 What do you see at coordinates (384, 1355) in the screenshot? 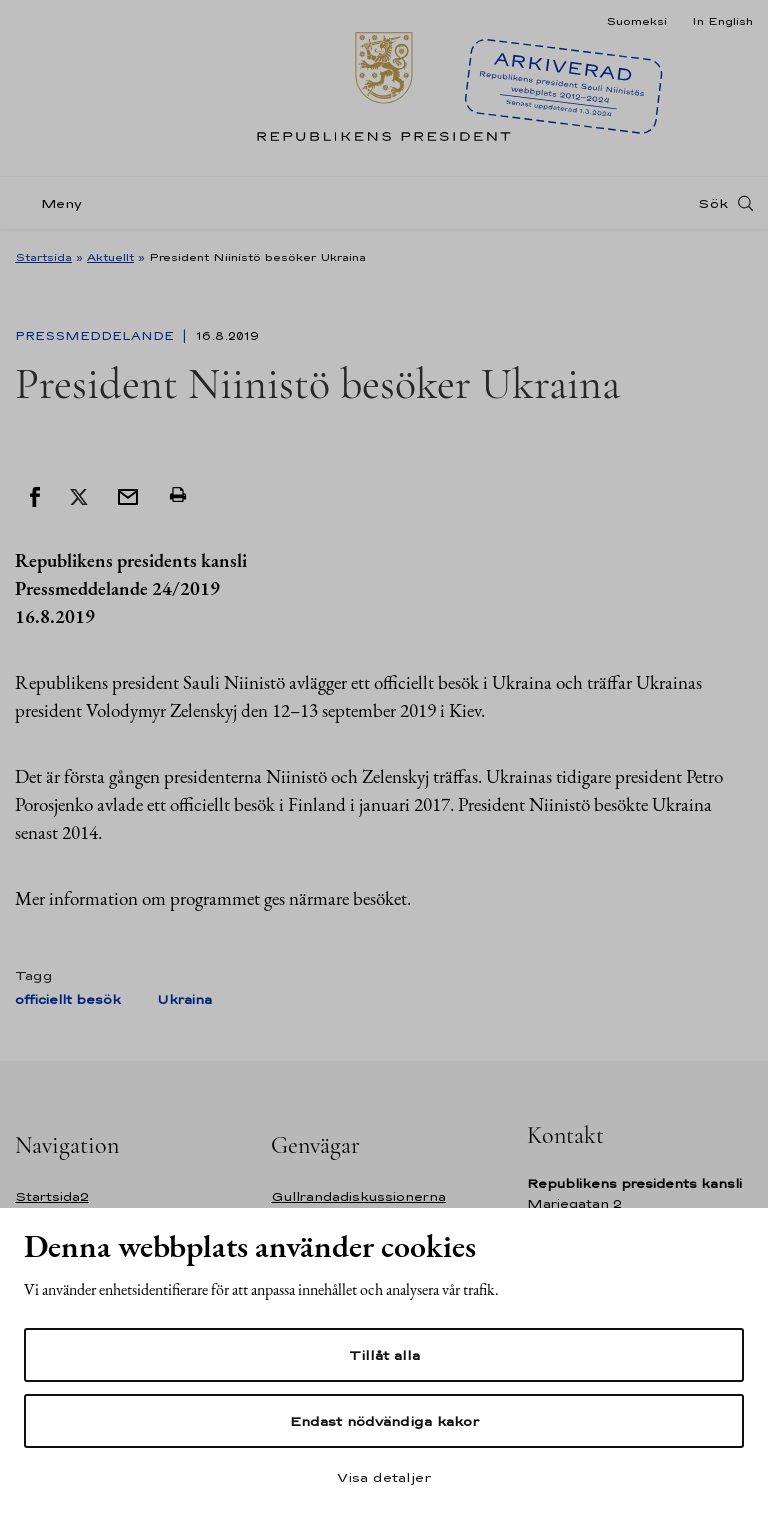
I see `Tillåt alla` at bounding box center [384, 1355].